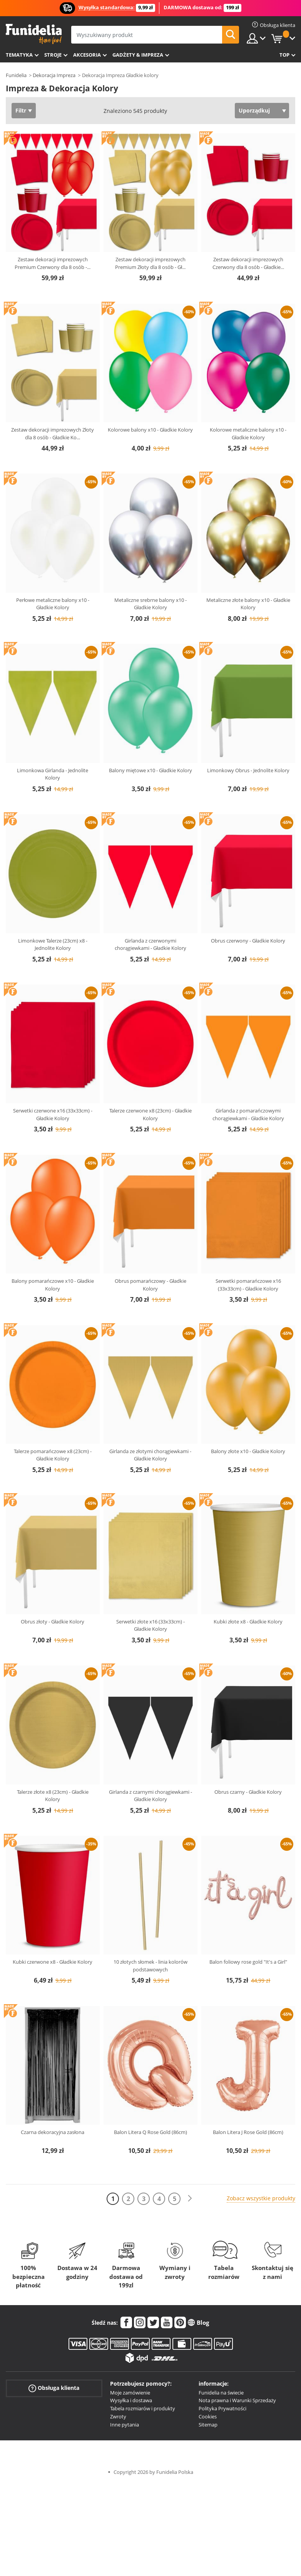 Image resolution: width=301 pixels, height=2576 pixels. What do you see at coordinates (53, 2388) in the screenshot?
I see `Obsługa klienta` at bounding box center [53, 2388].